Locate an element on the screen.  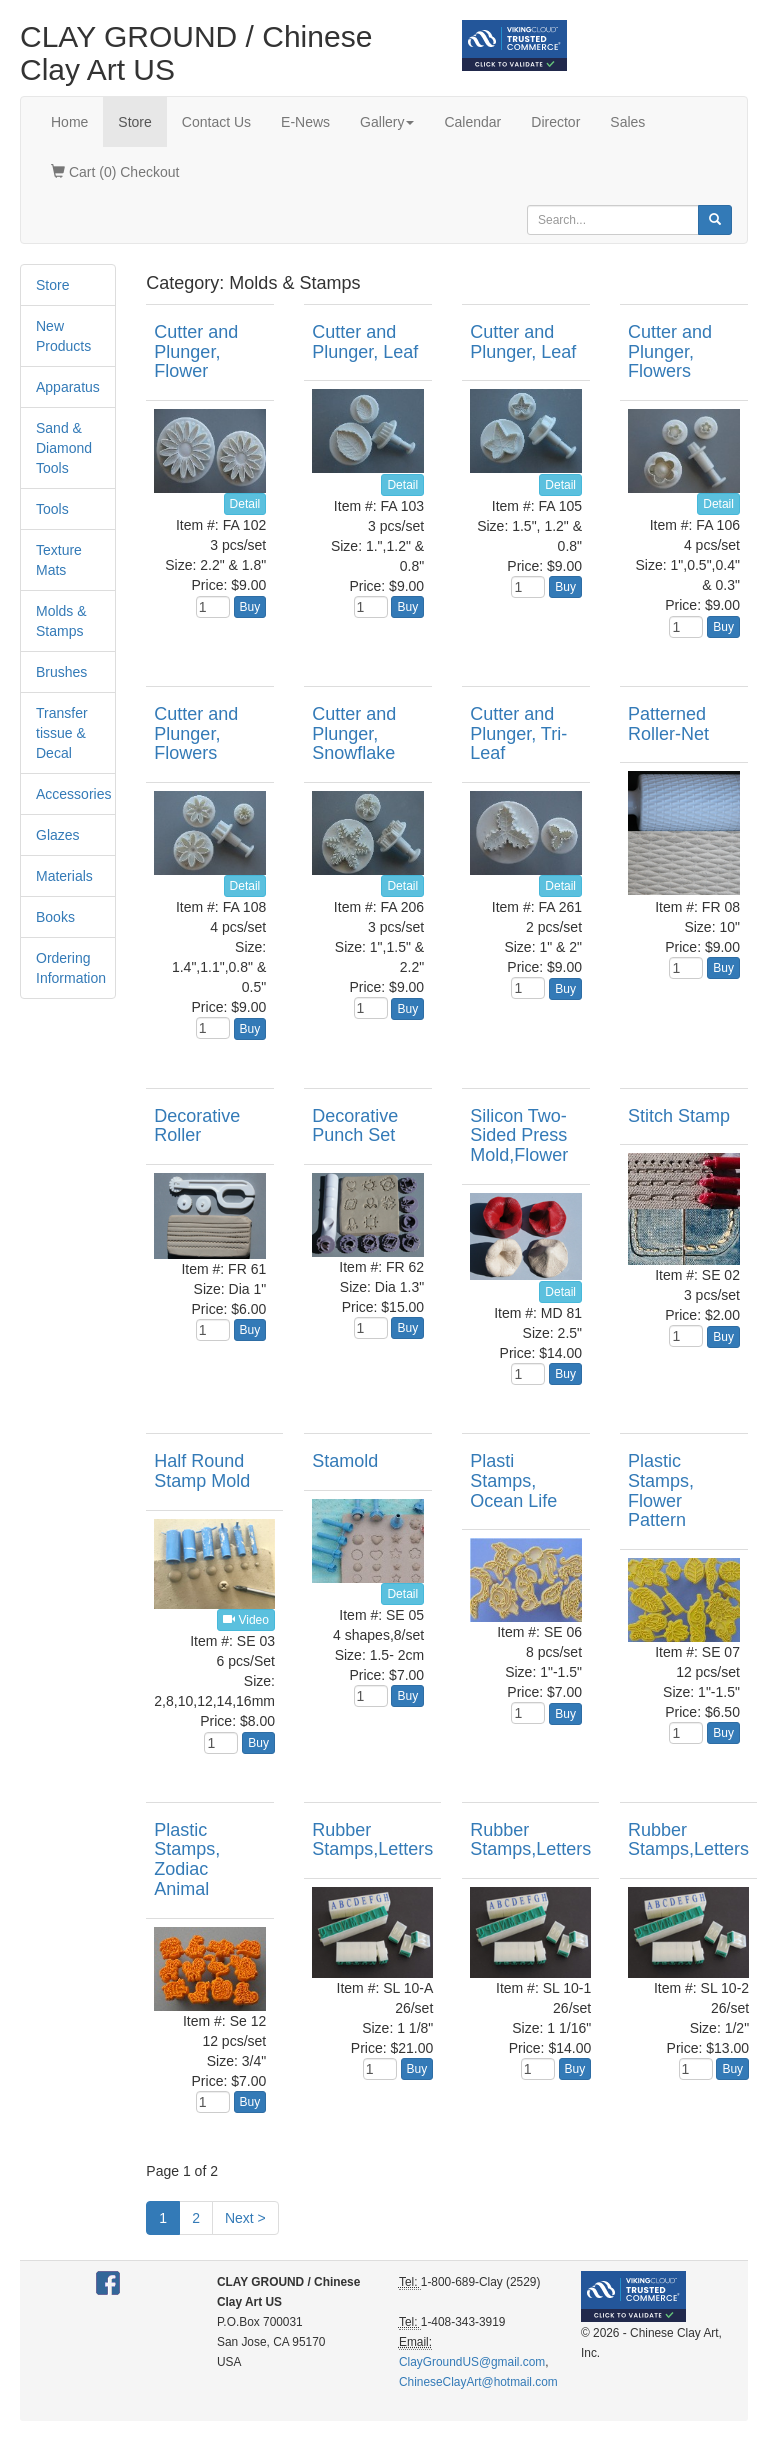
Glazes is located at coordinates (58, 835).